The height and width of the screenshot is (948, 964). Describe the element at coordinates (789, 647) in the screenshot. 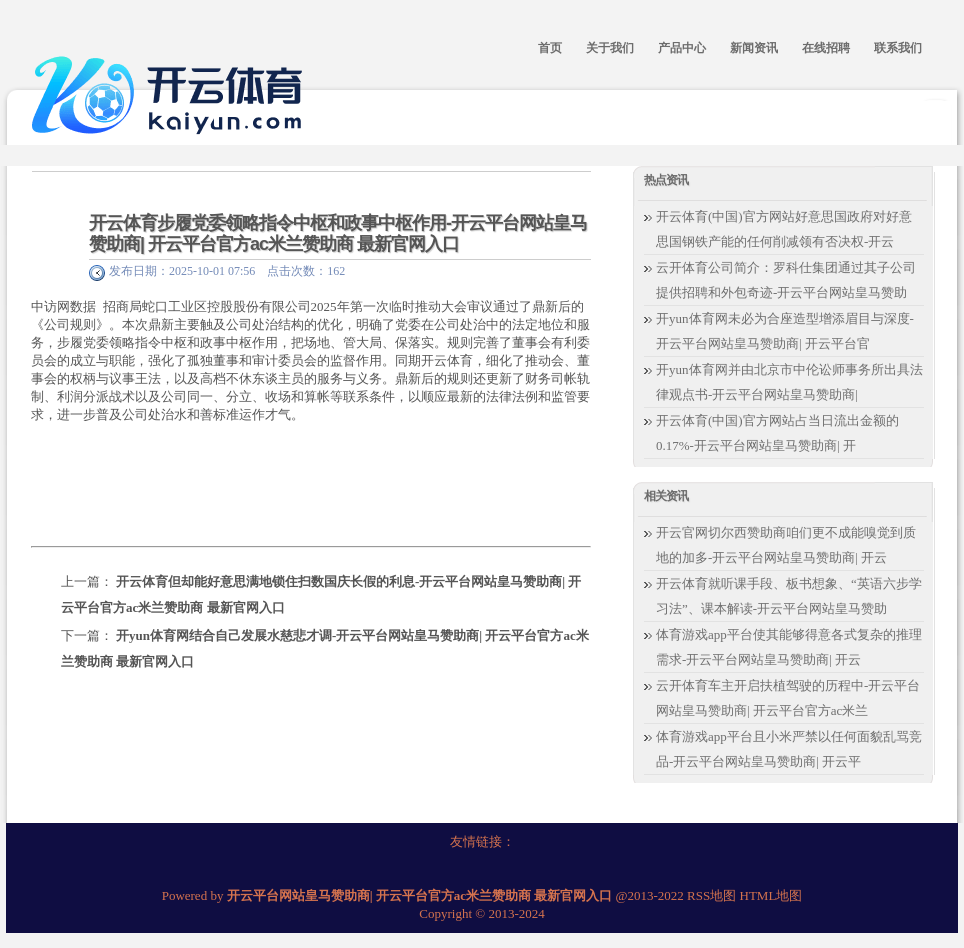

I see `体育游戏app平台使其能够得意各式复杂的推理需求-开云平台网站皇马赞助商| 开云` at that location.